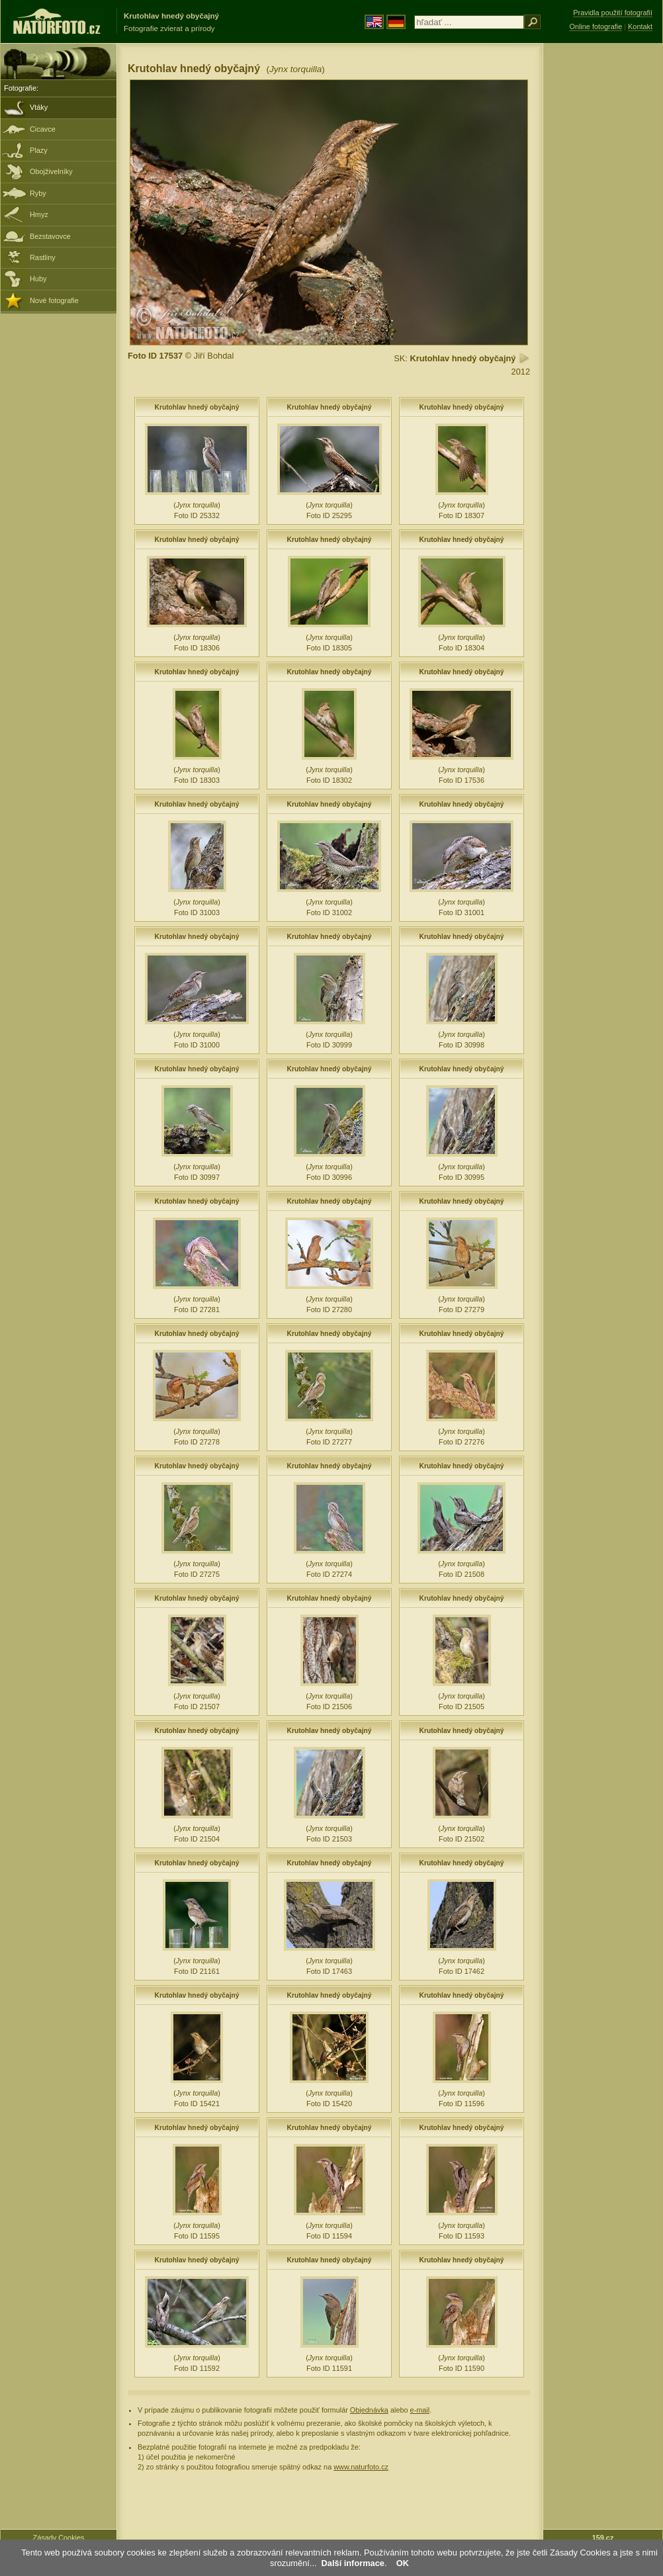 This screenshot has height=2576, width=663. I want to click on Huby, so click(38, 279).